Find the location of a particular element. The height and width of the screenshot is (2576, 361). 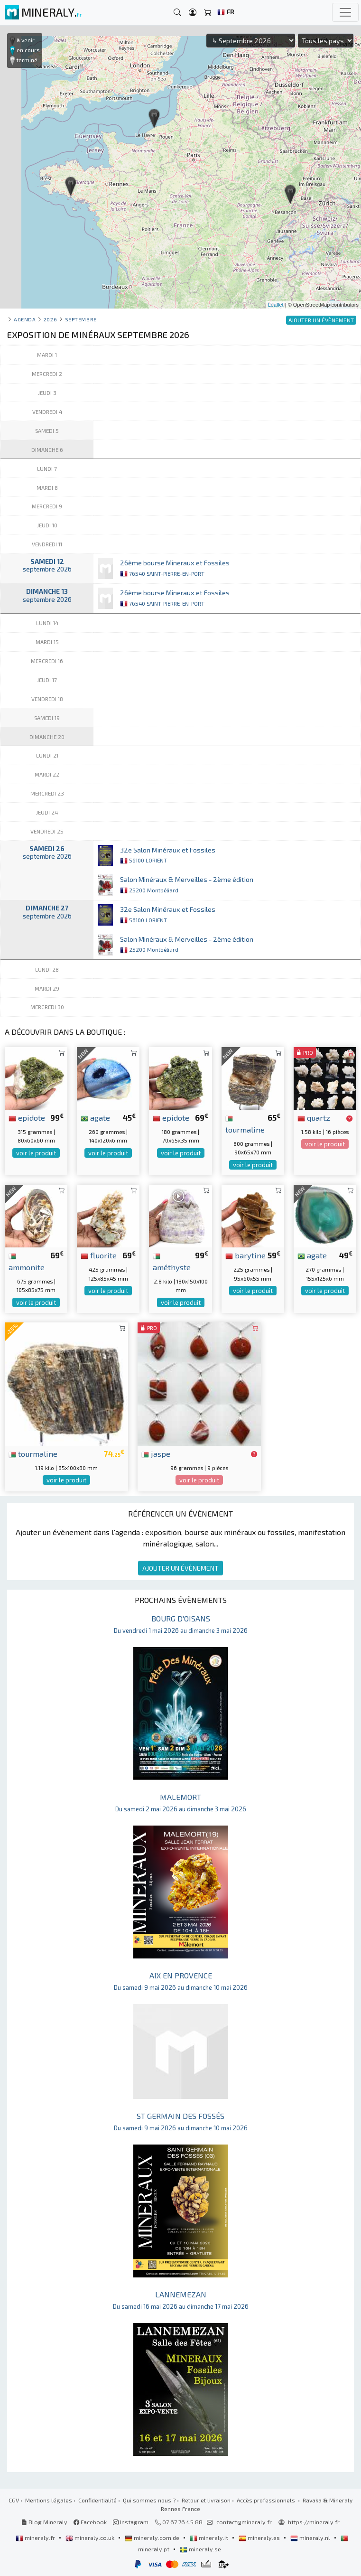

https://mineraly.fr is located at coordinates (314, 2522).